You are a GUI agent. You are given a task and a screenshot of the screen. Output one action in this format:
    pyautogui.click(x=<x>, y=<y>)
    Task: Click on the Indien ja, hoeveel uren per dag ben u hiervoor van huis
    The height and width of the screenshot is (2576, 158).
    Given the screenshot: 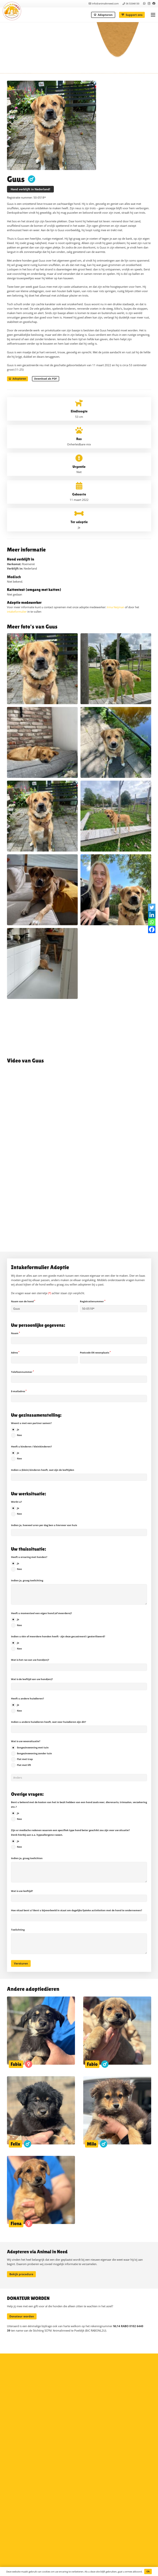 What is the action you would take?
    pyautogui.click(x=79, y=1529)
    